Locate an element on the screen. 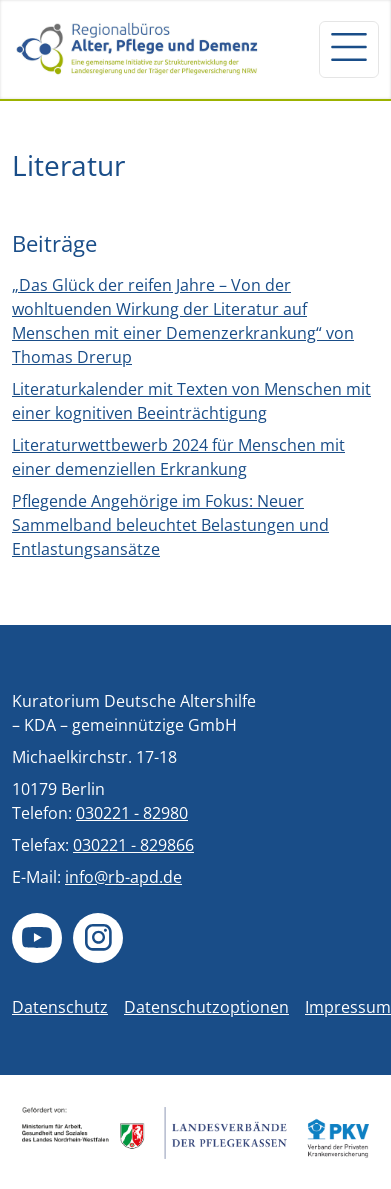 The image size is (391, 1189). Datenschutzoptionen is located at coordinates (206, 1007).